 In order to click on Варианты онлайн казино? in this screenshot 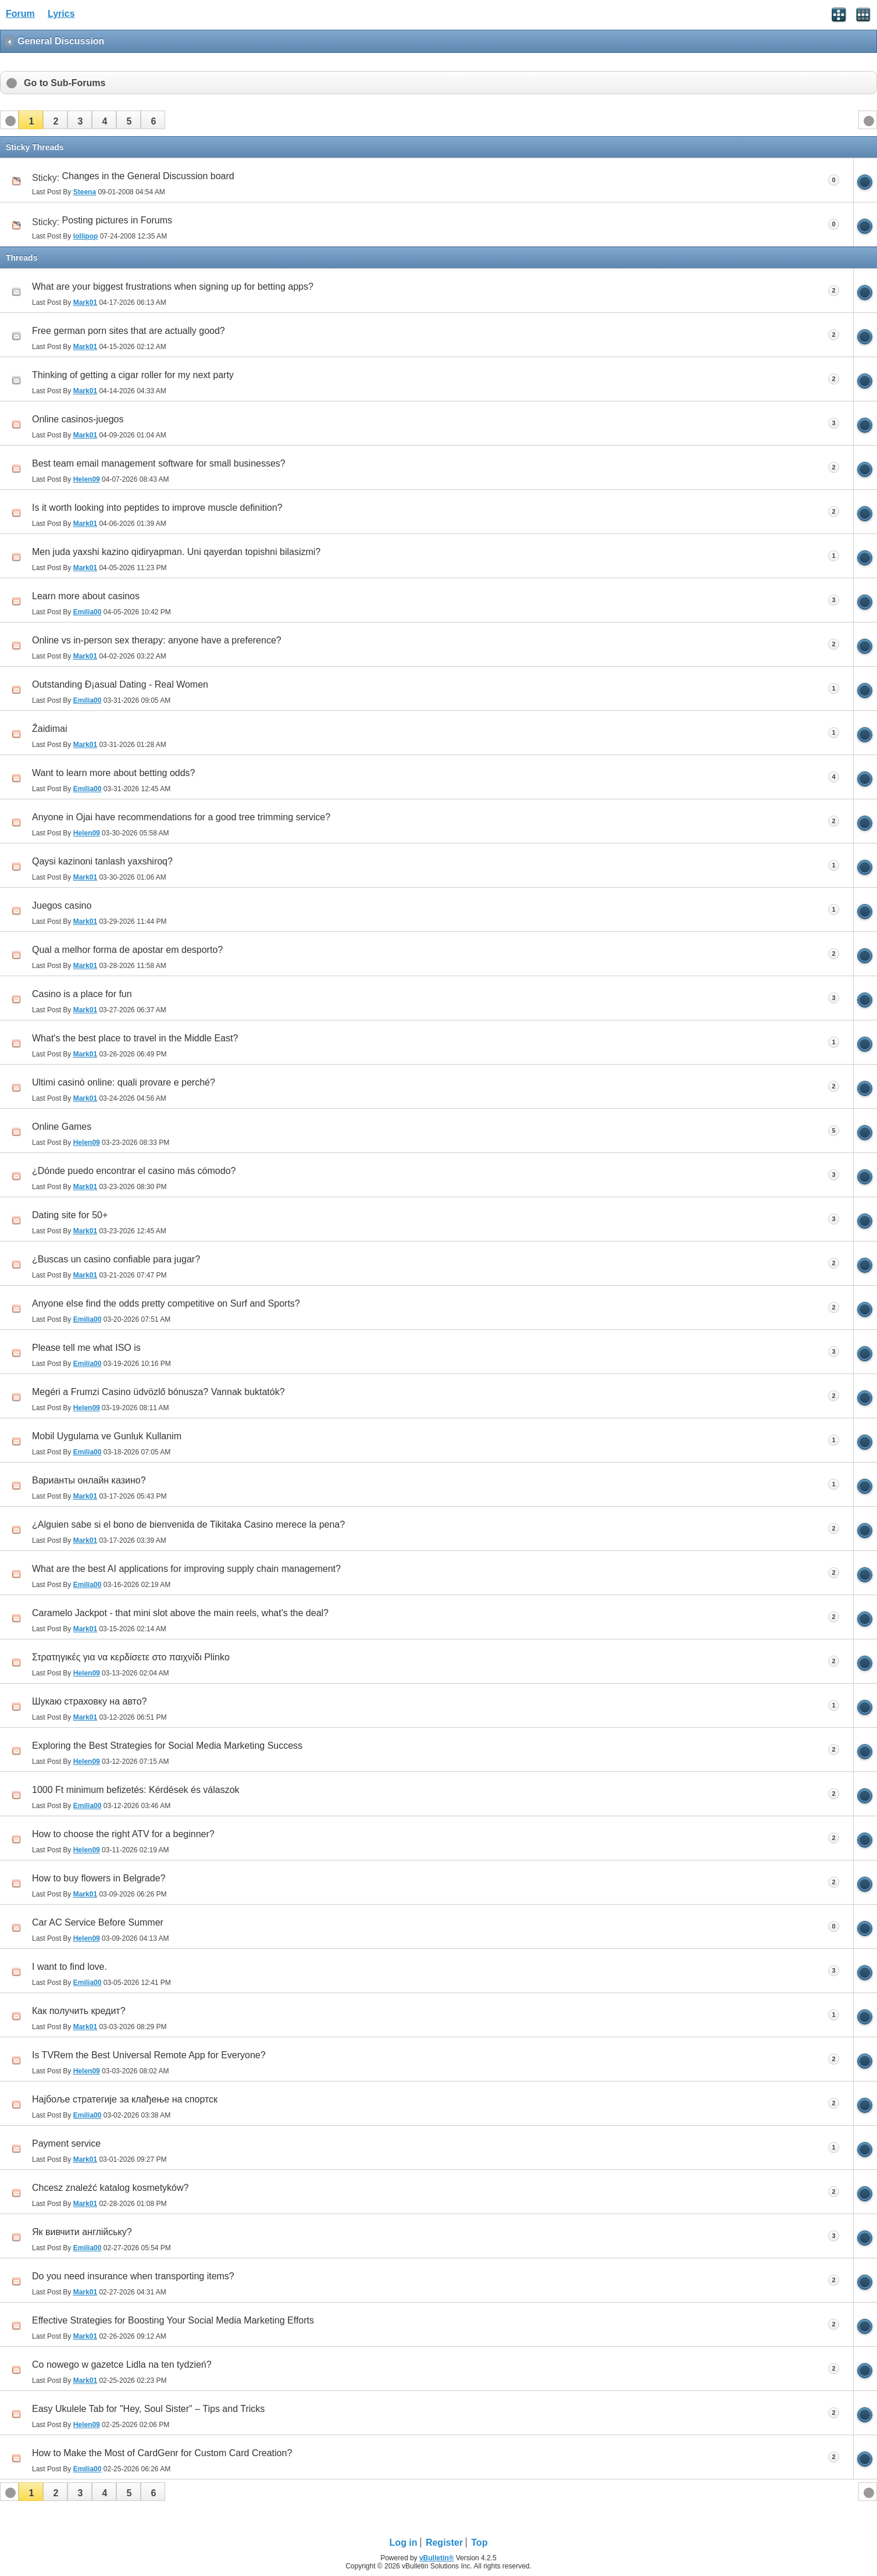, I will do `click(89, 1480)`.